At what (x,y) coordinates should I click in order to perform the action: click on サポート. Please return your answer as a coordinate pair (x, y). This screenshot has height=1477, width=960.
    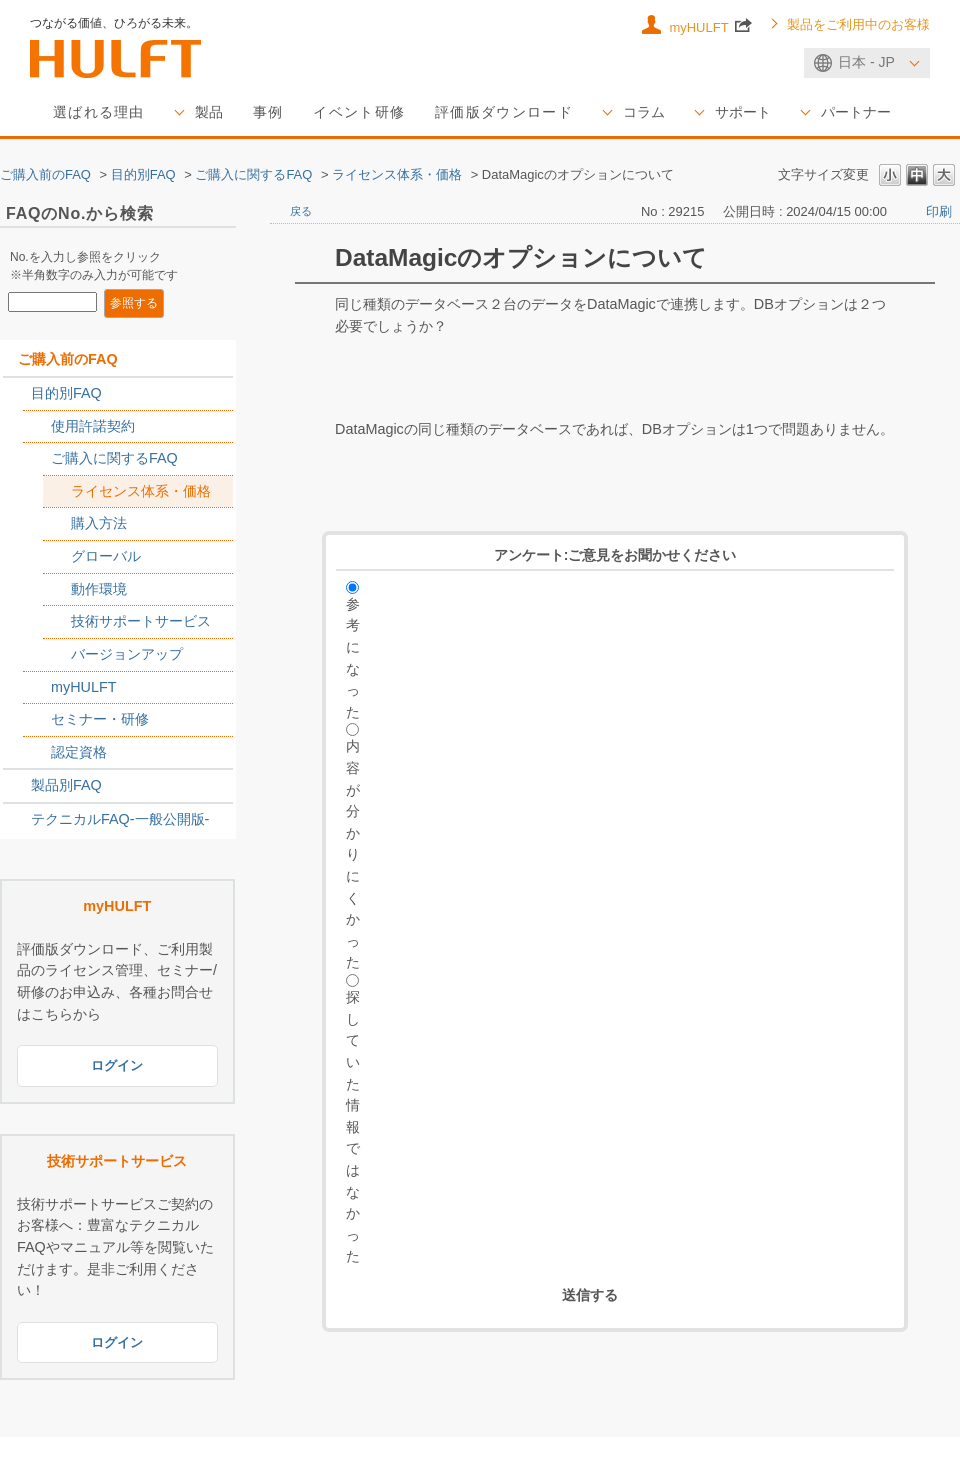
    Looking at the image, I should click on (743, 112).